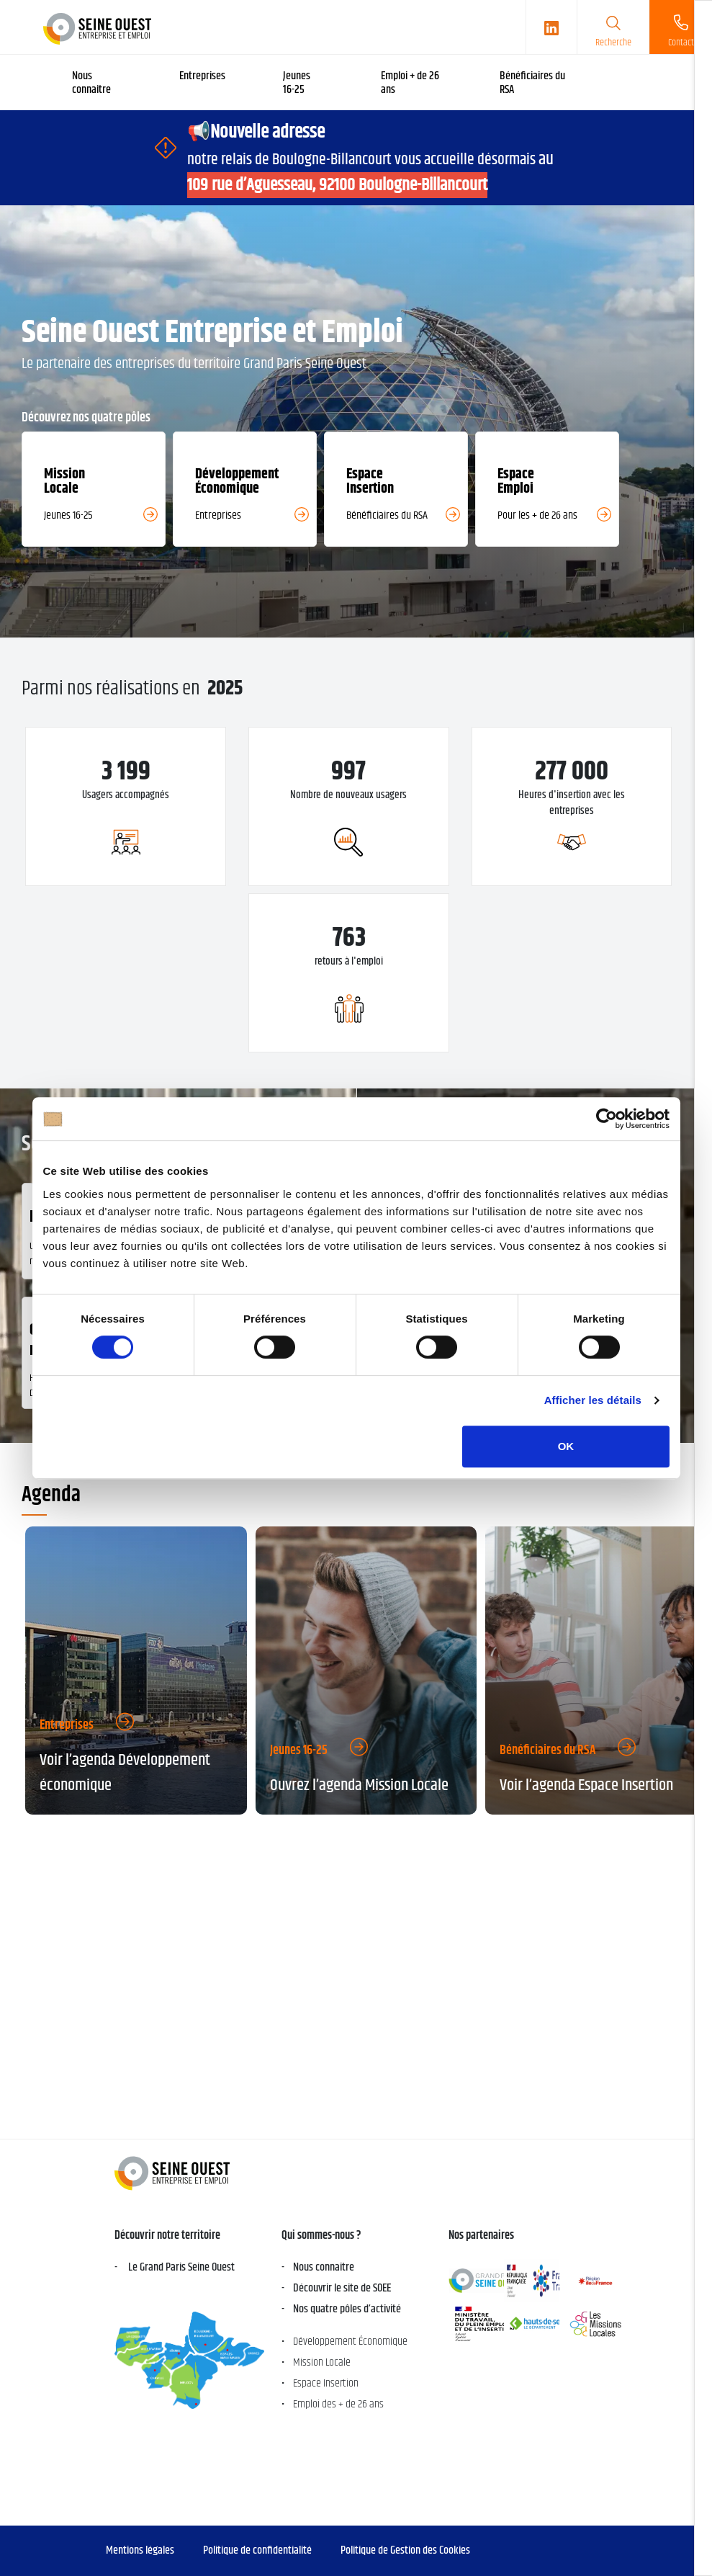 Image resolution: width=712 pixels, height=2576 pixels. What do you see at coordinates (607, 1119) in the screenshot?
I see `[Cookiebot par Usercentrics - ouvre dans un nouvel onglet]` at bounding box center [607, 1119].